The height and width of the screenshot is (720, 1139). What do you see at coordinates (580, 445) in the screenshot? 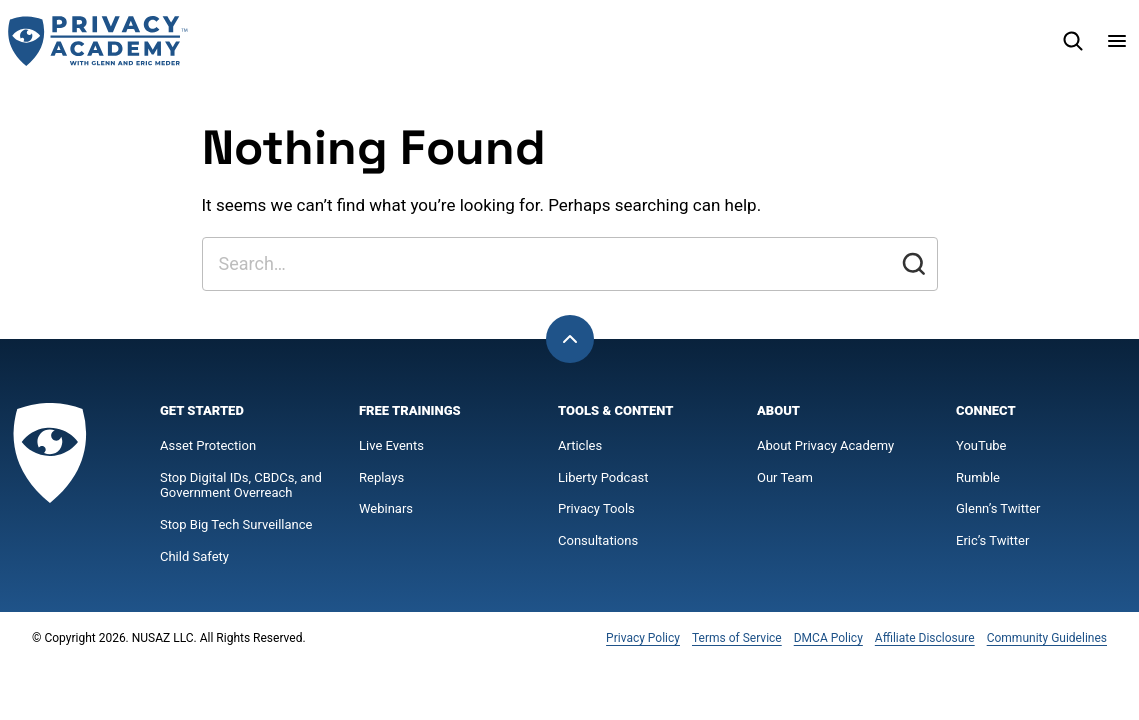
I see `Articles` at bounding box center [580, 445].